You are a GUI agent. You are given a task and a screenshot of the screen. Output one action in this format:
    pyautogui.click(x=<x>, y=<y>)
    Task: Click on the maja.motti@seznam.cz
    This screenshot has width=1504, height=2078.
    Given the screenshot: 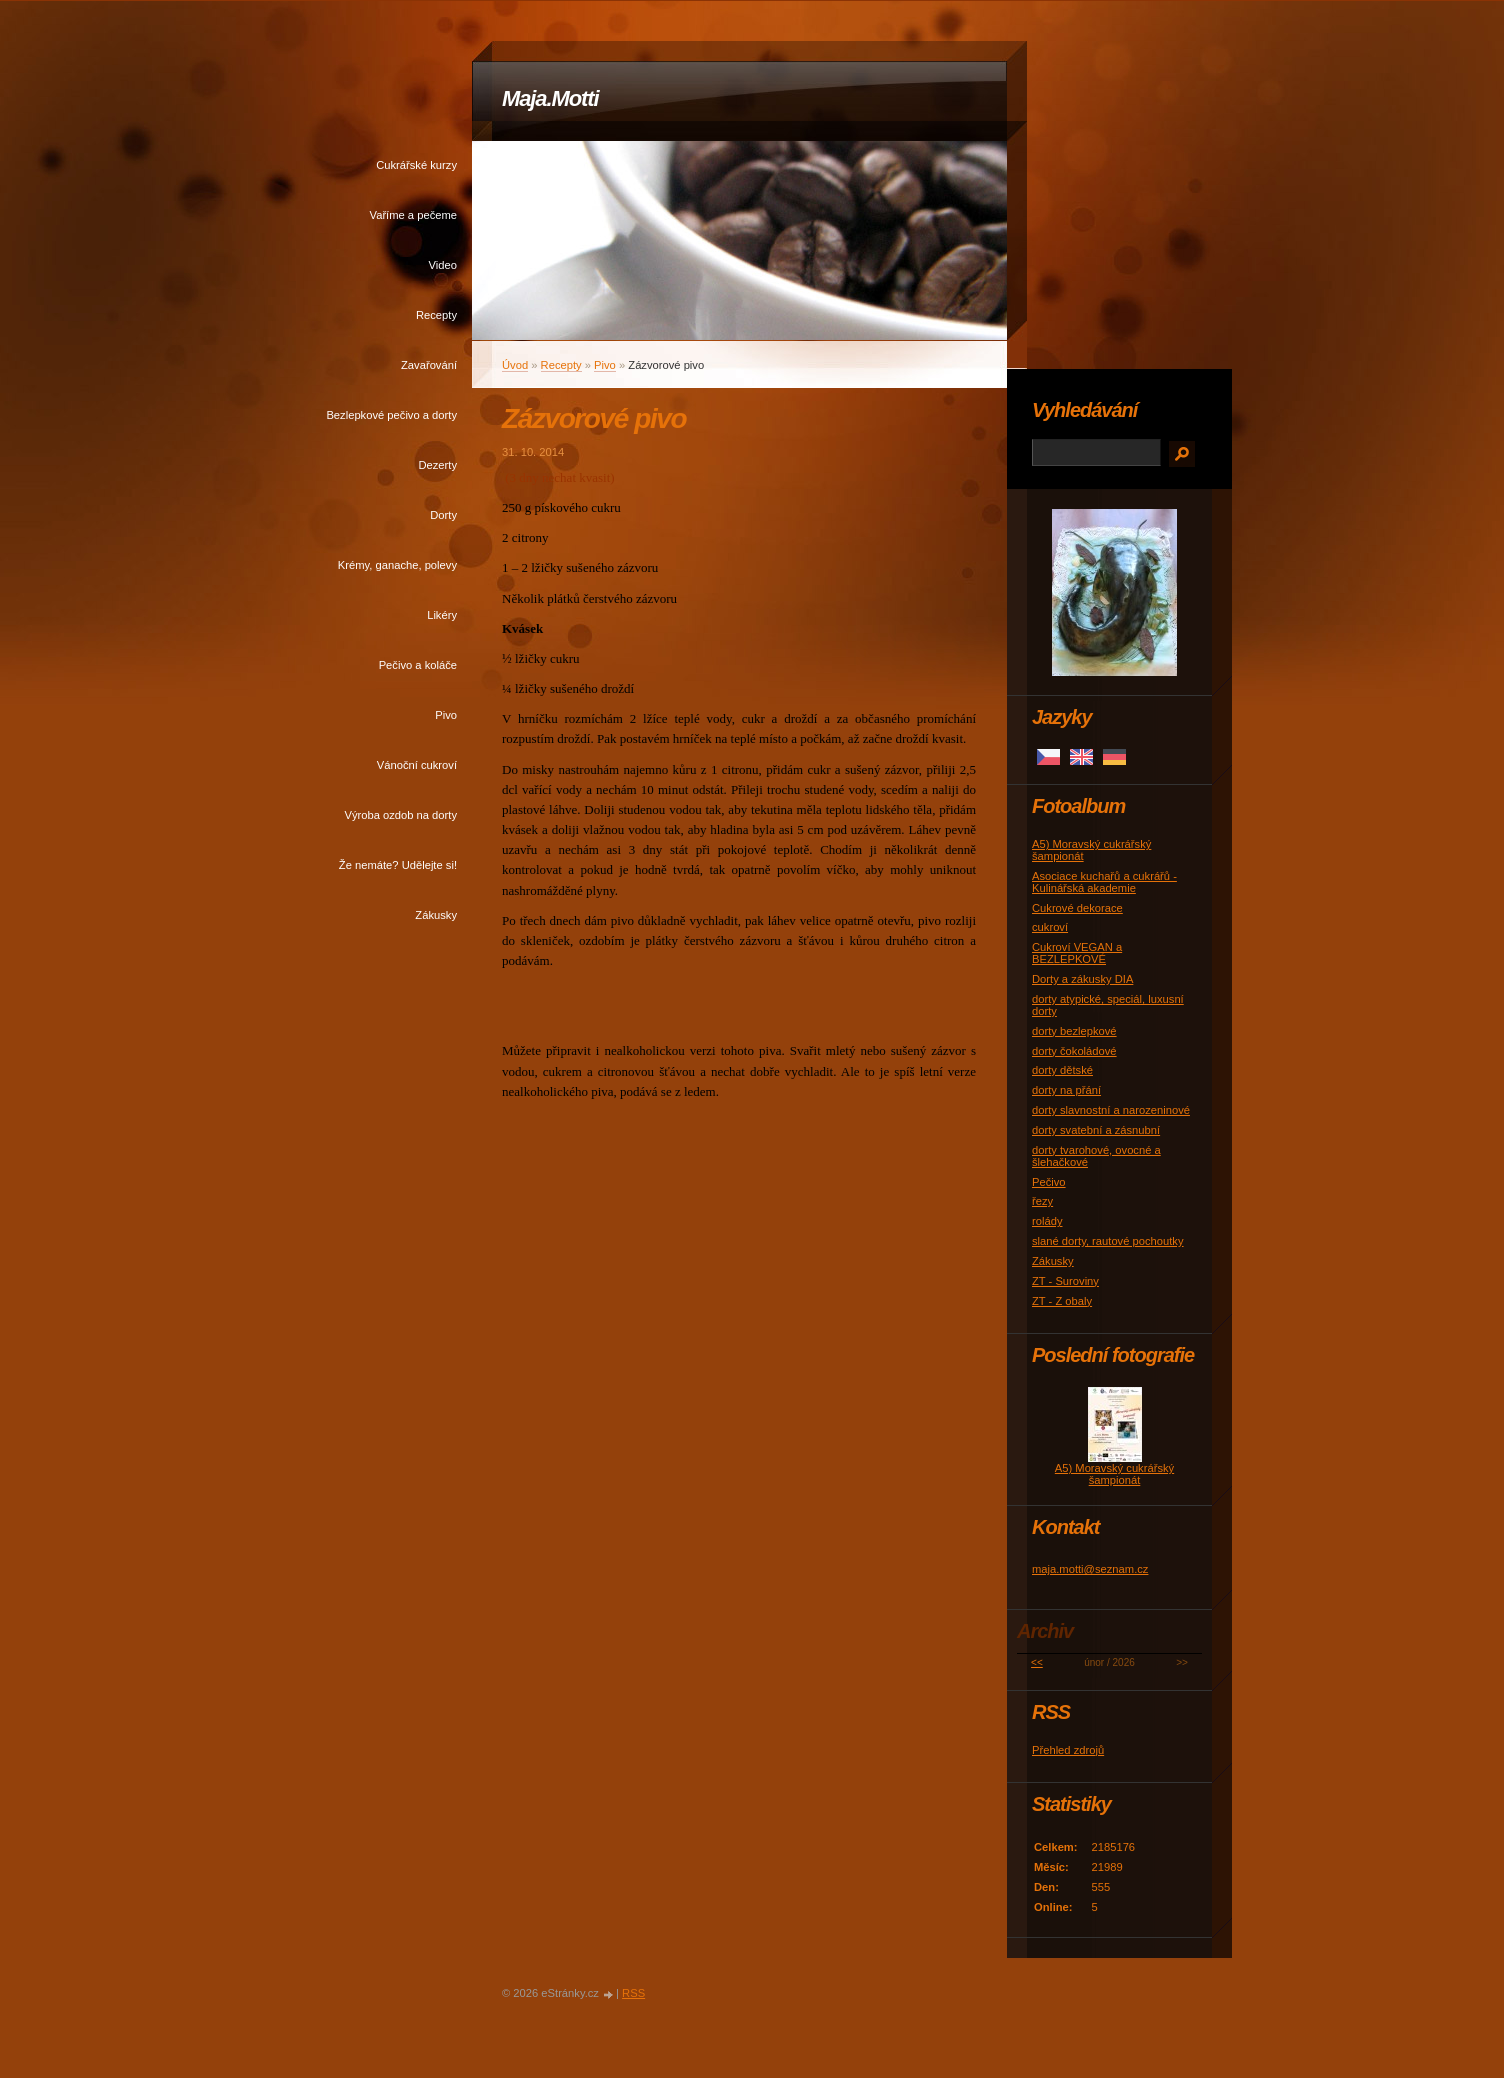 What is the action you would take?
    pyautogui.click(x=1090, y=1569)
    